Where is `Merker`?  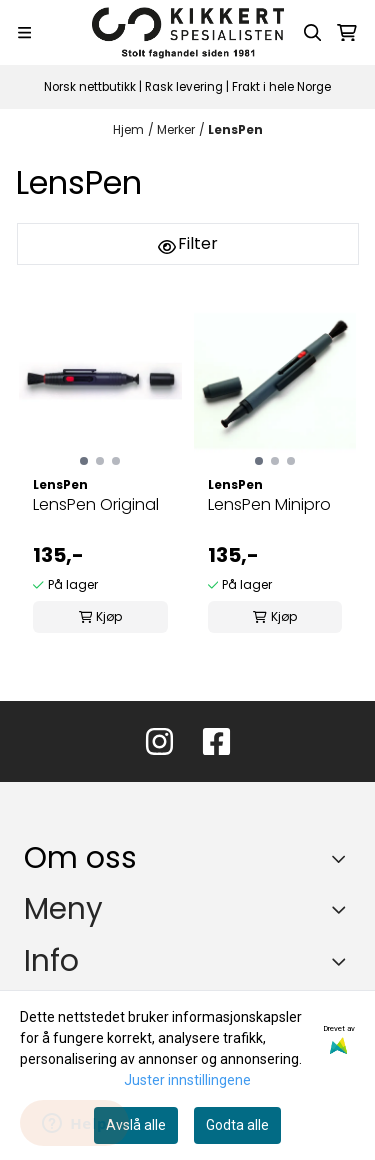 Merker is located at coordinates (176, 129).